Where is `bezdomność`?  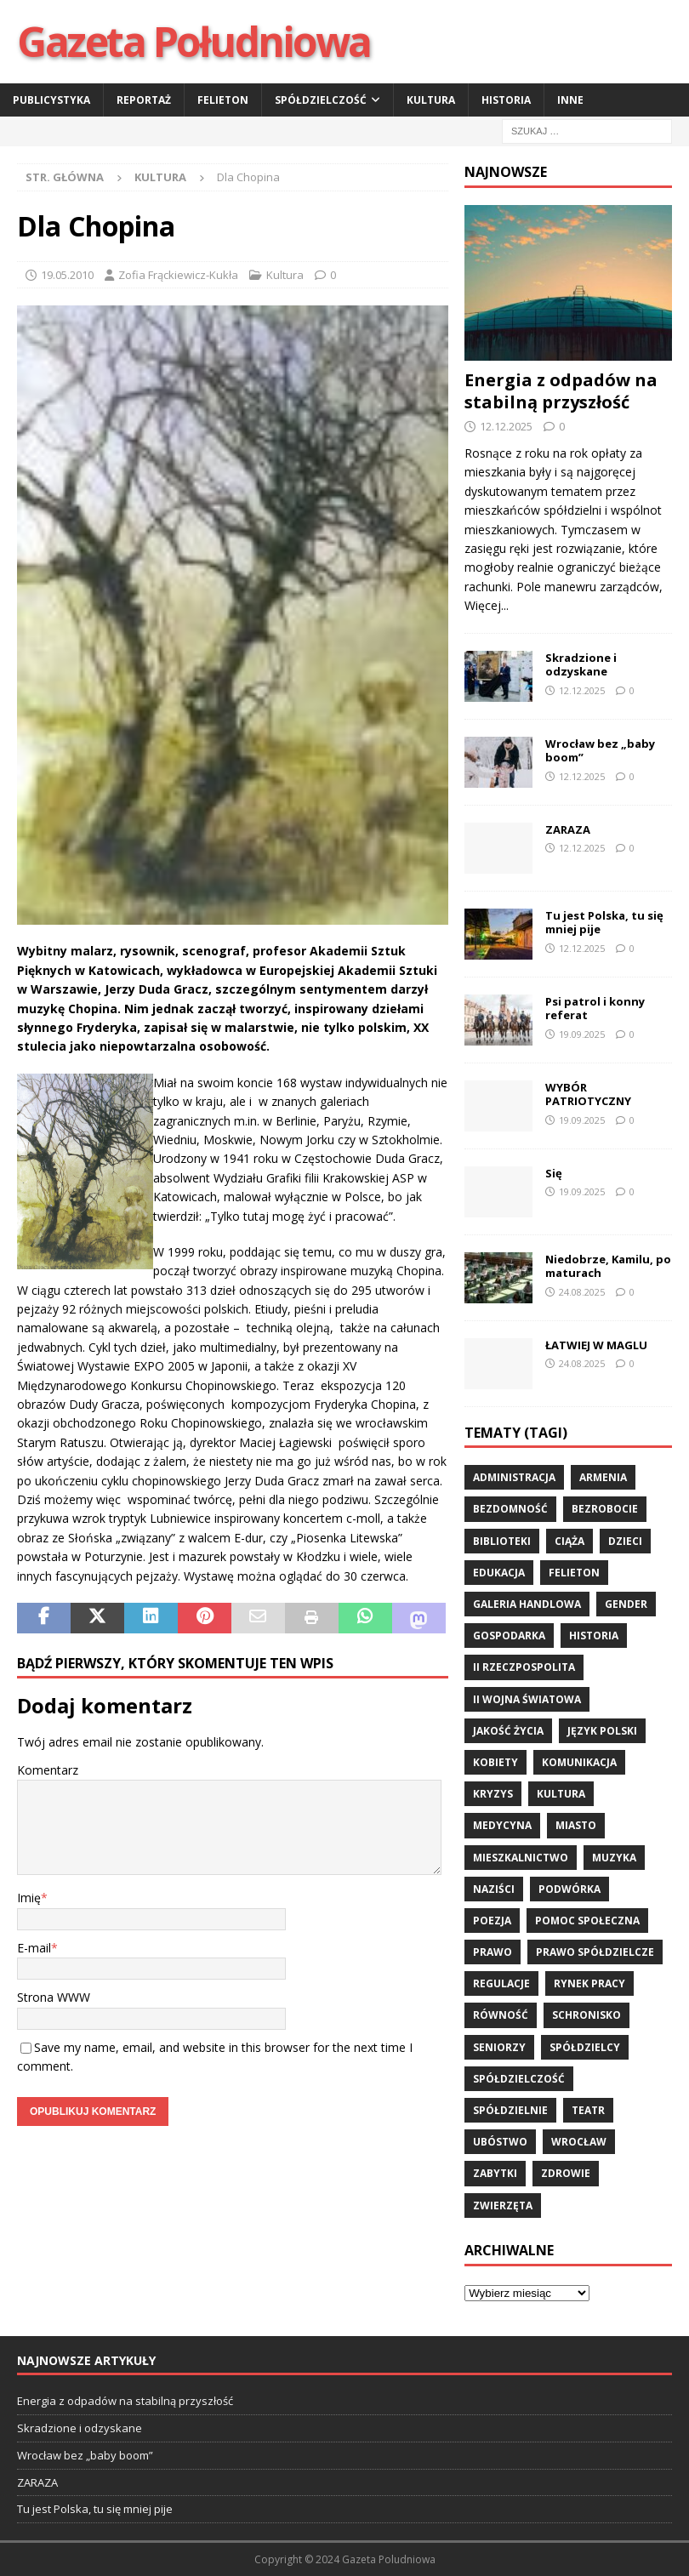 bezdomność is located at coordinates (510, 1509).